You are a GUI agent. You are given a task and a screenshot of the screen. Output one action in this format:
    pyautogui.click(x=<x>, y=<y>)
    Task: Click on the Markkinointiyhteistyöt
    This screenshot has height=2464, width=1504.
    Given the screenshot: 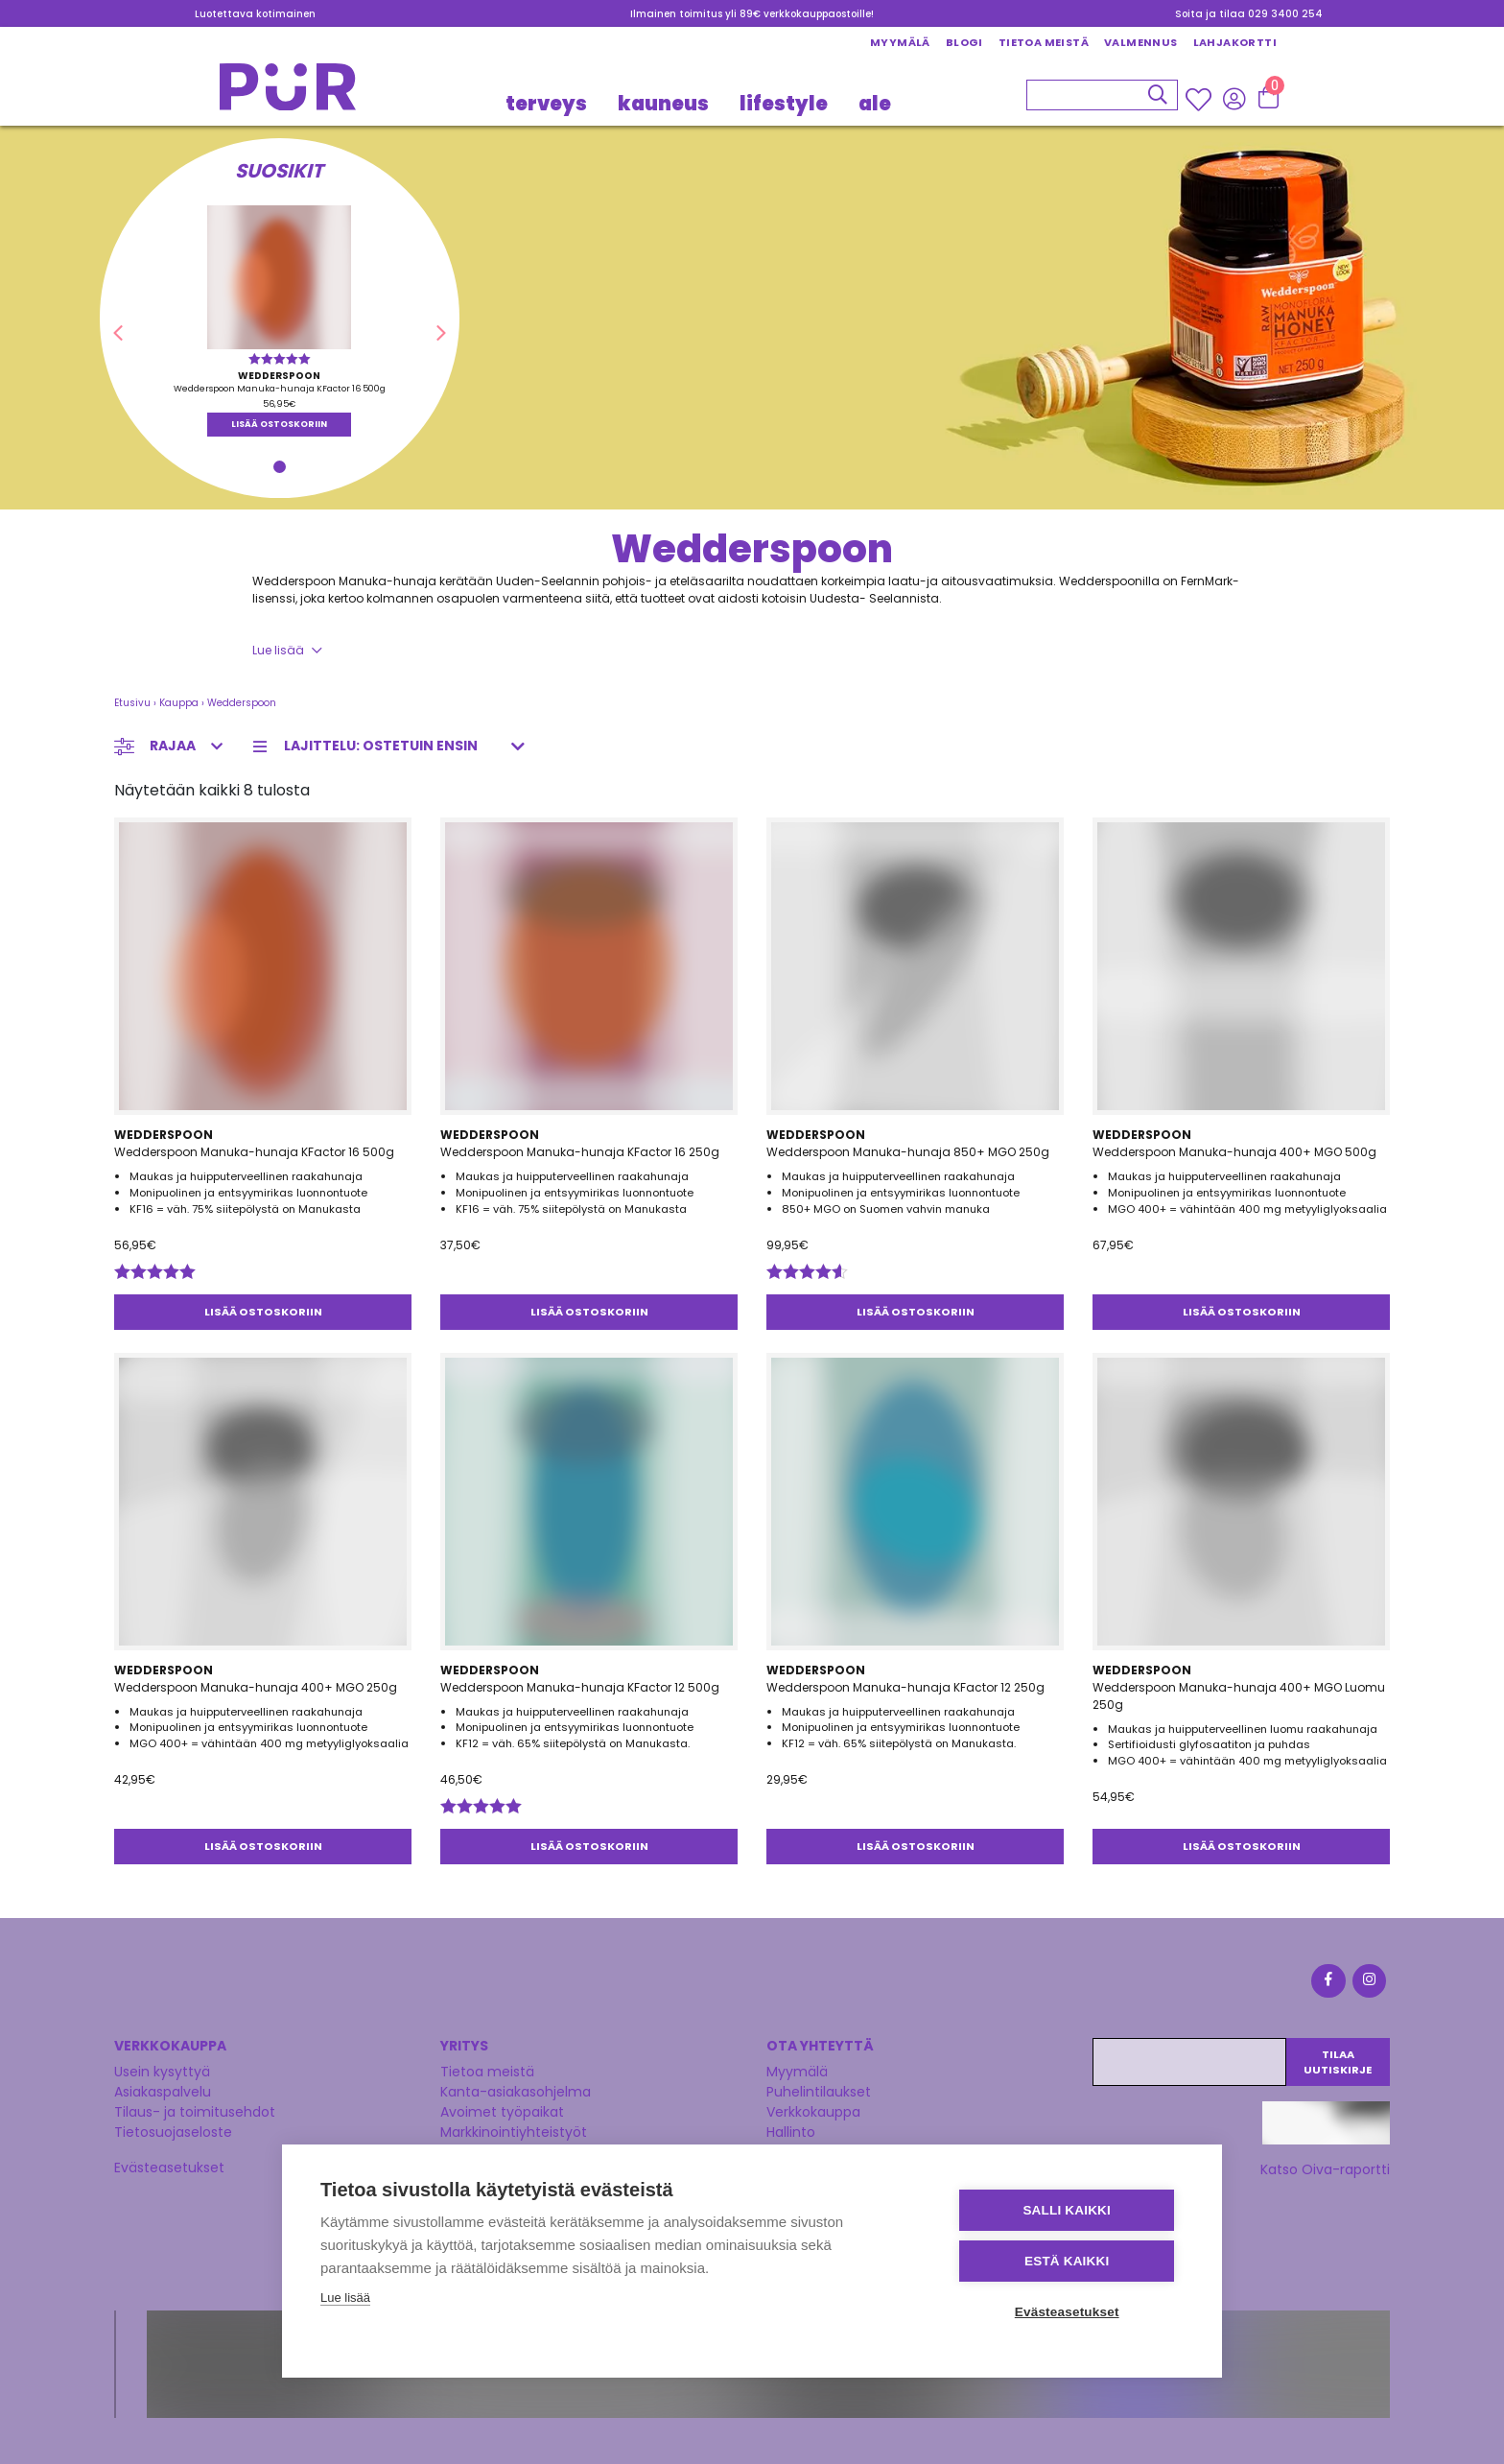 What is the action you would take?
    pyautogui.click(x=513, y=2132)
    